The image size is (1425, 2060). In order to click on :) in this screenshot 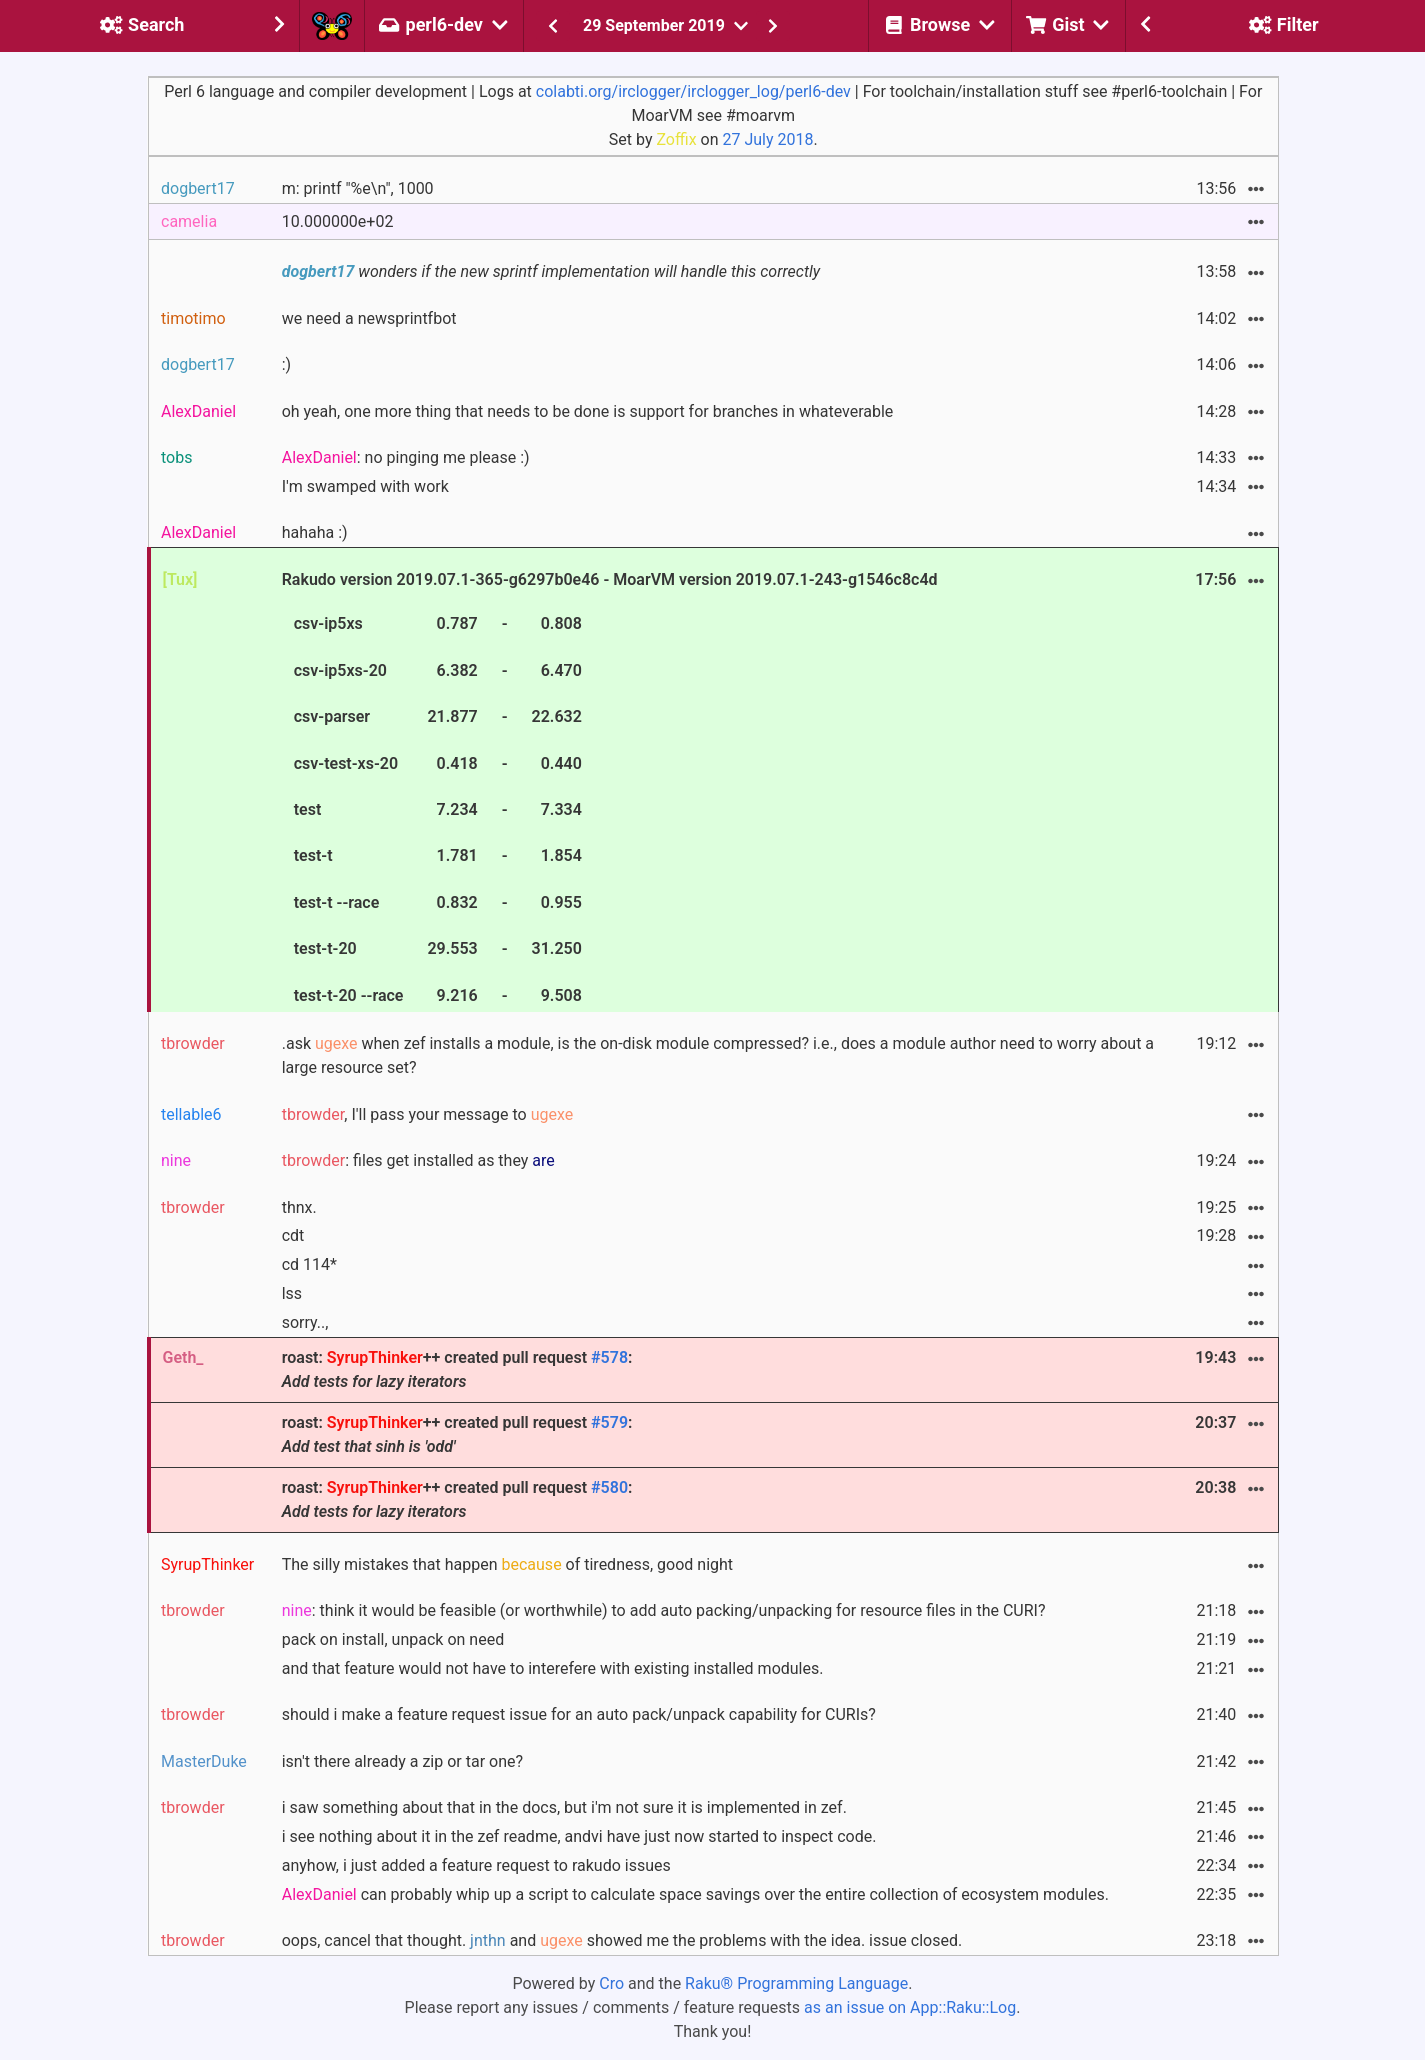, I will do `click(286, 364)`.